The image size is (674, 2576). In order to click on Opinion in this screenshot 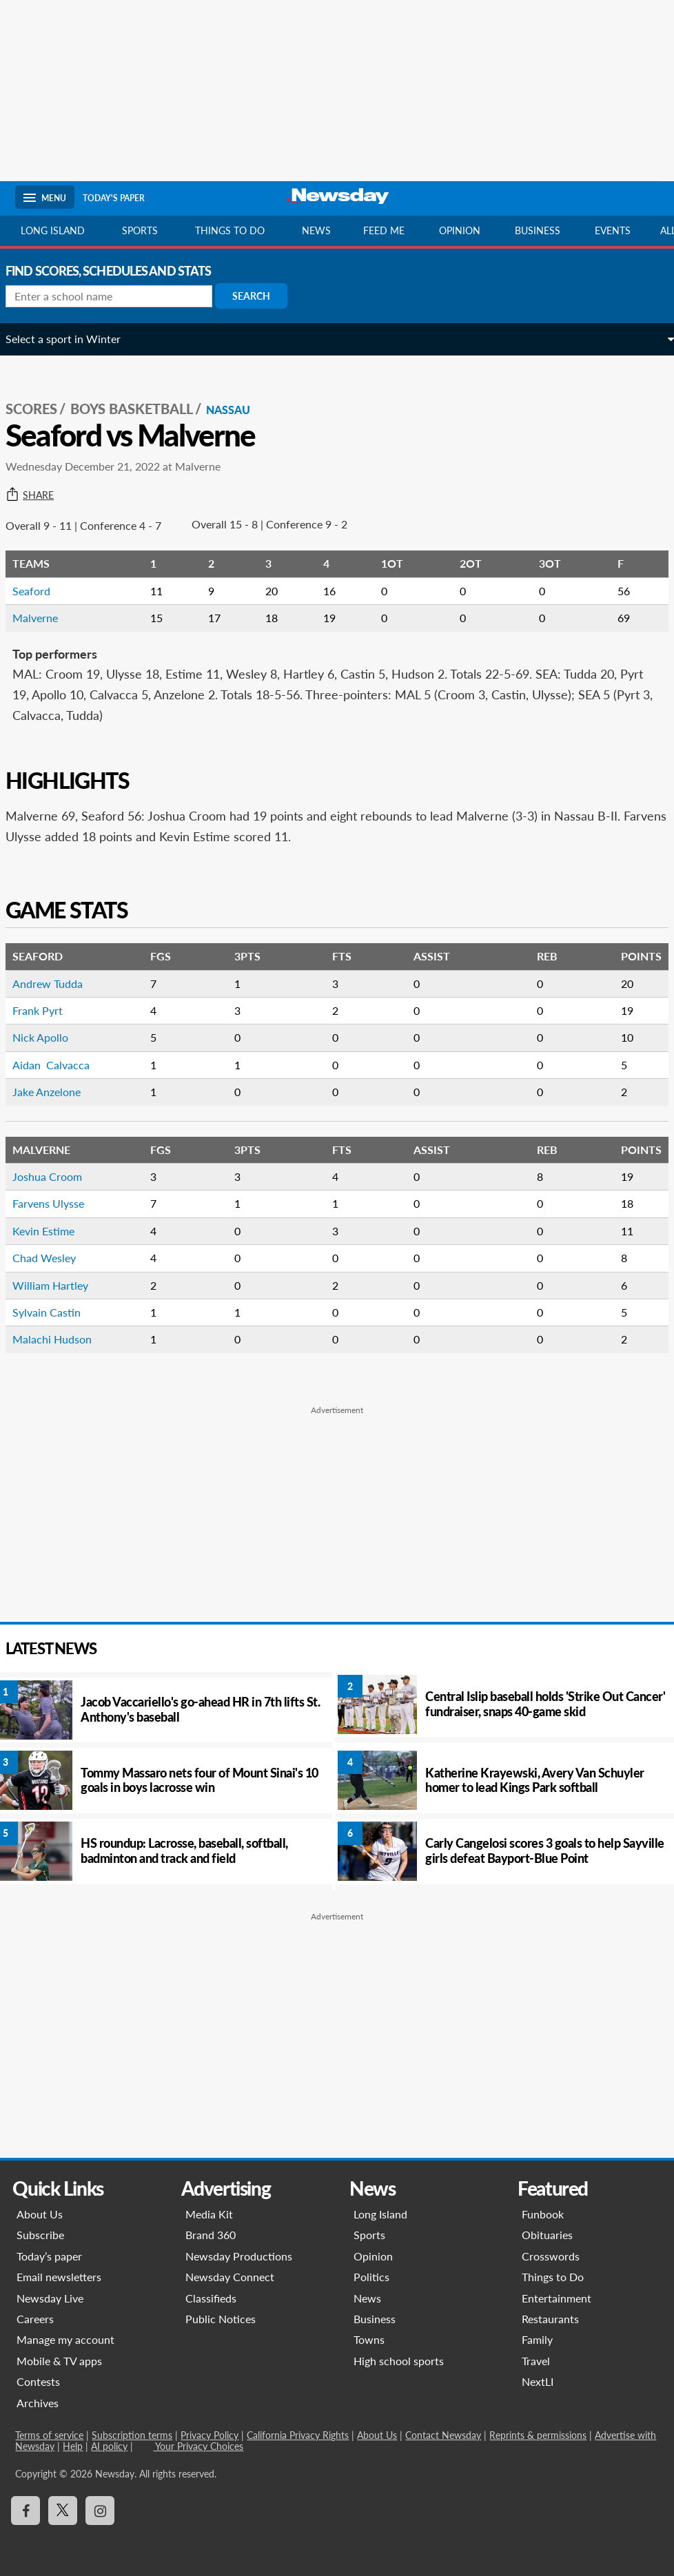, I will do `click(459, 230)`.